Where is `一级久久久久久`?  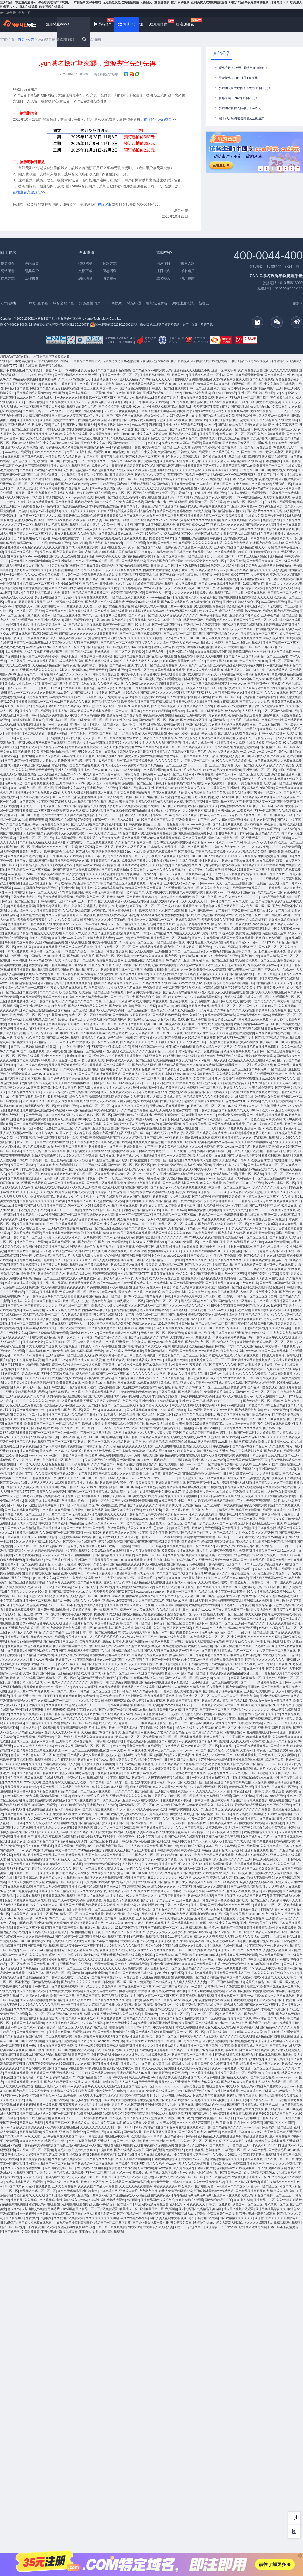 一级久久久久久 is located at coordinates (67, 397).